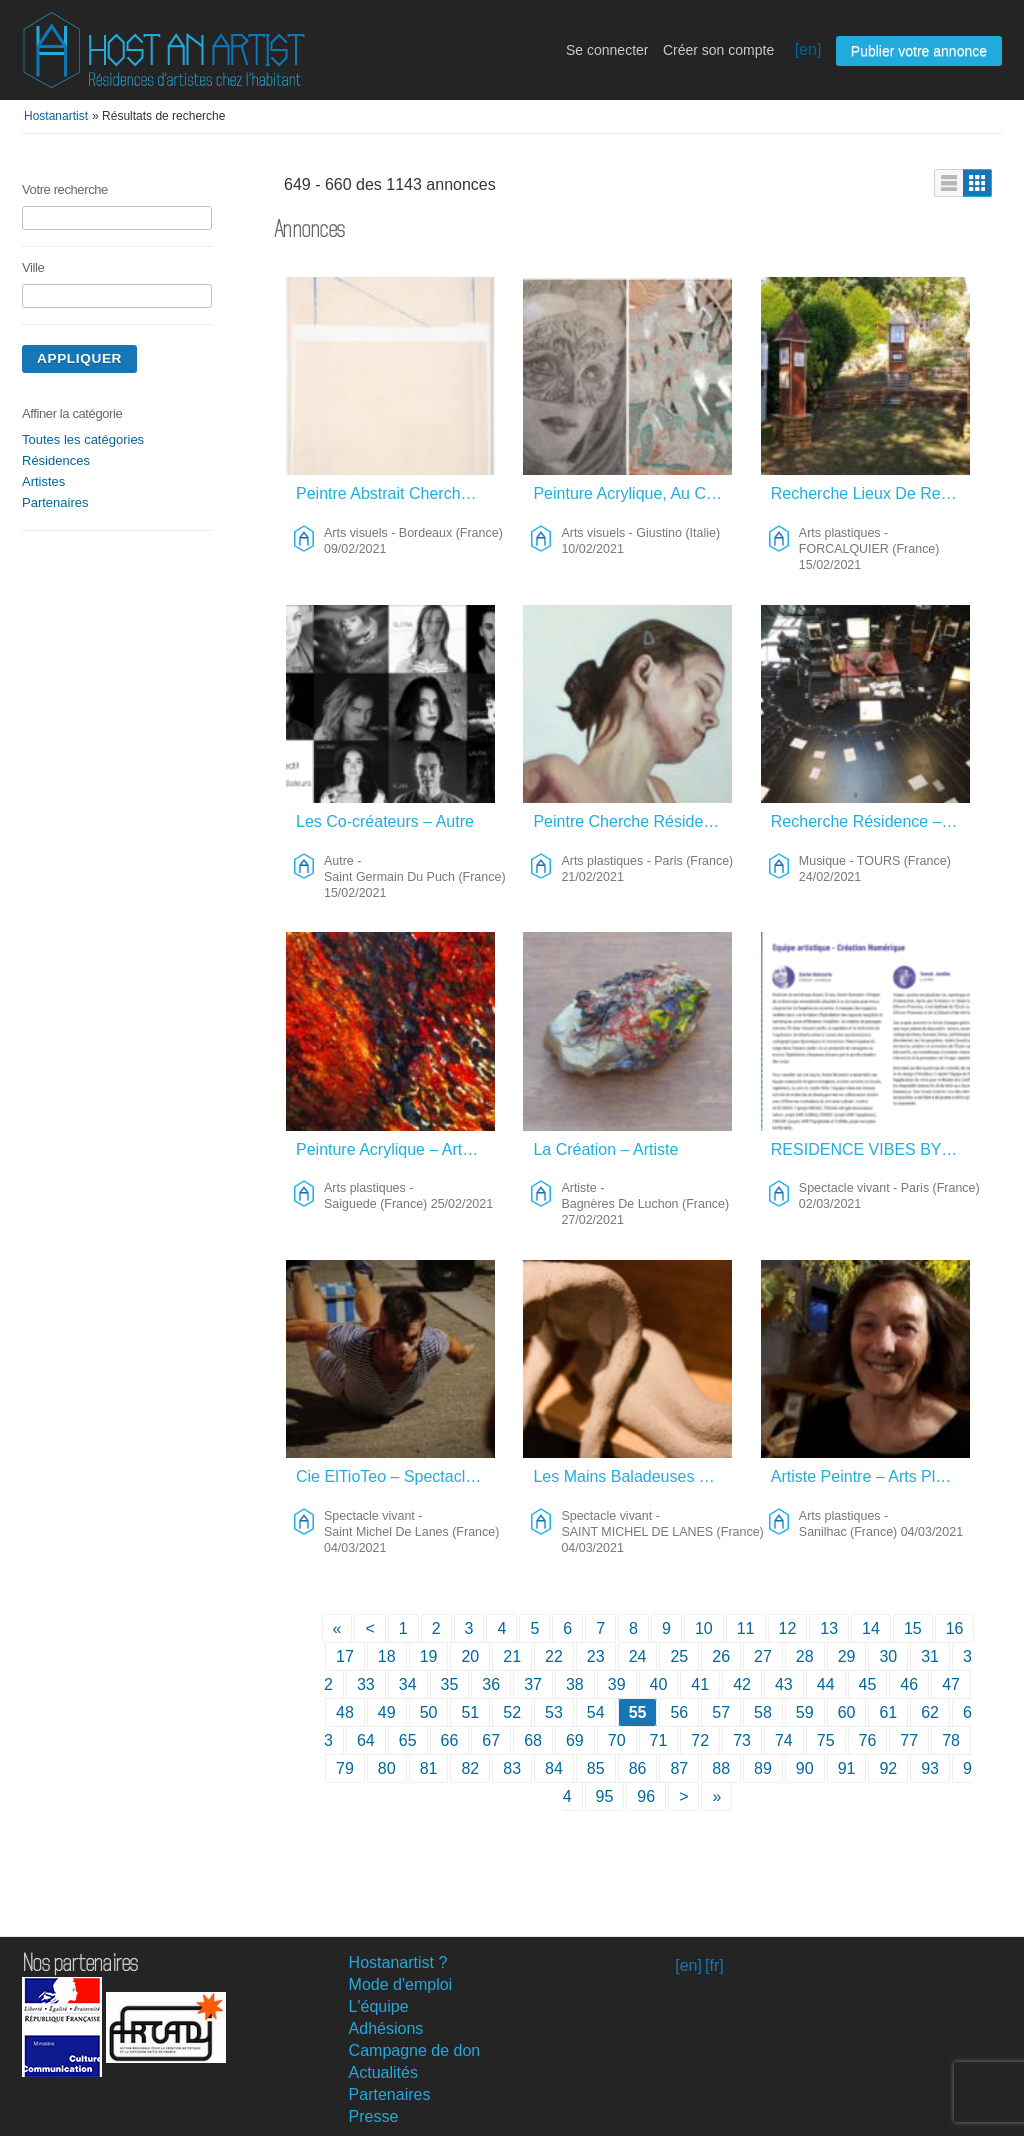 Image resolution: width=1024 pixels, height=2136 pixels. I want to click on 83, so click(512, 1768).